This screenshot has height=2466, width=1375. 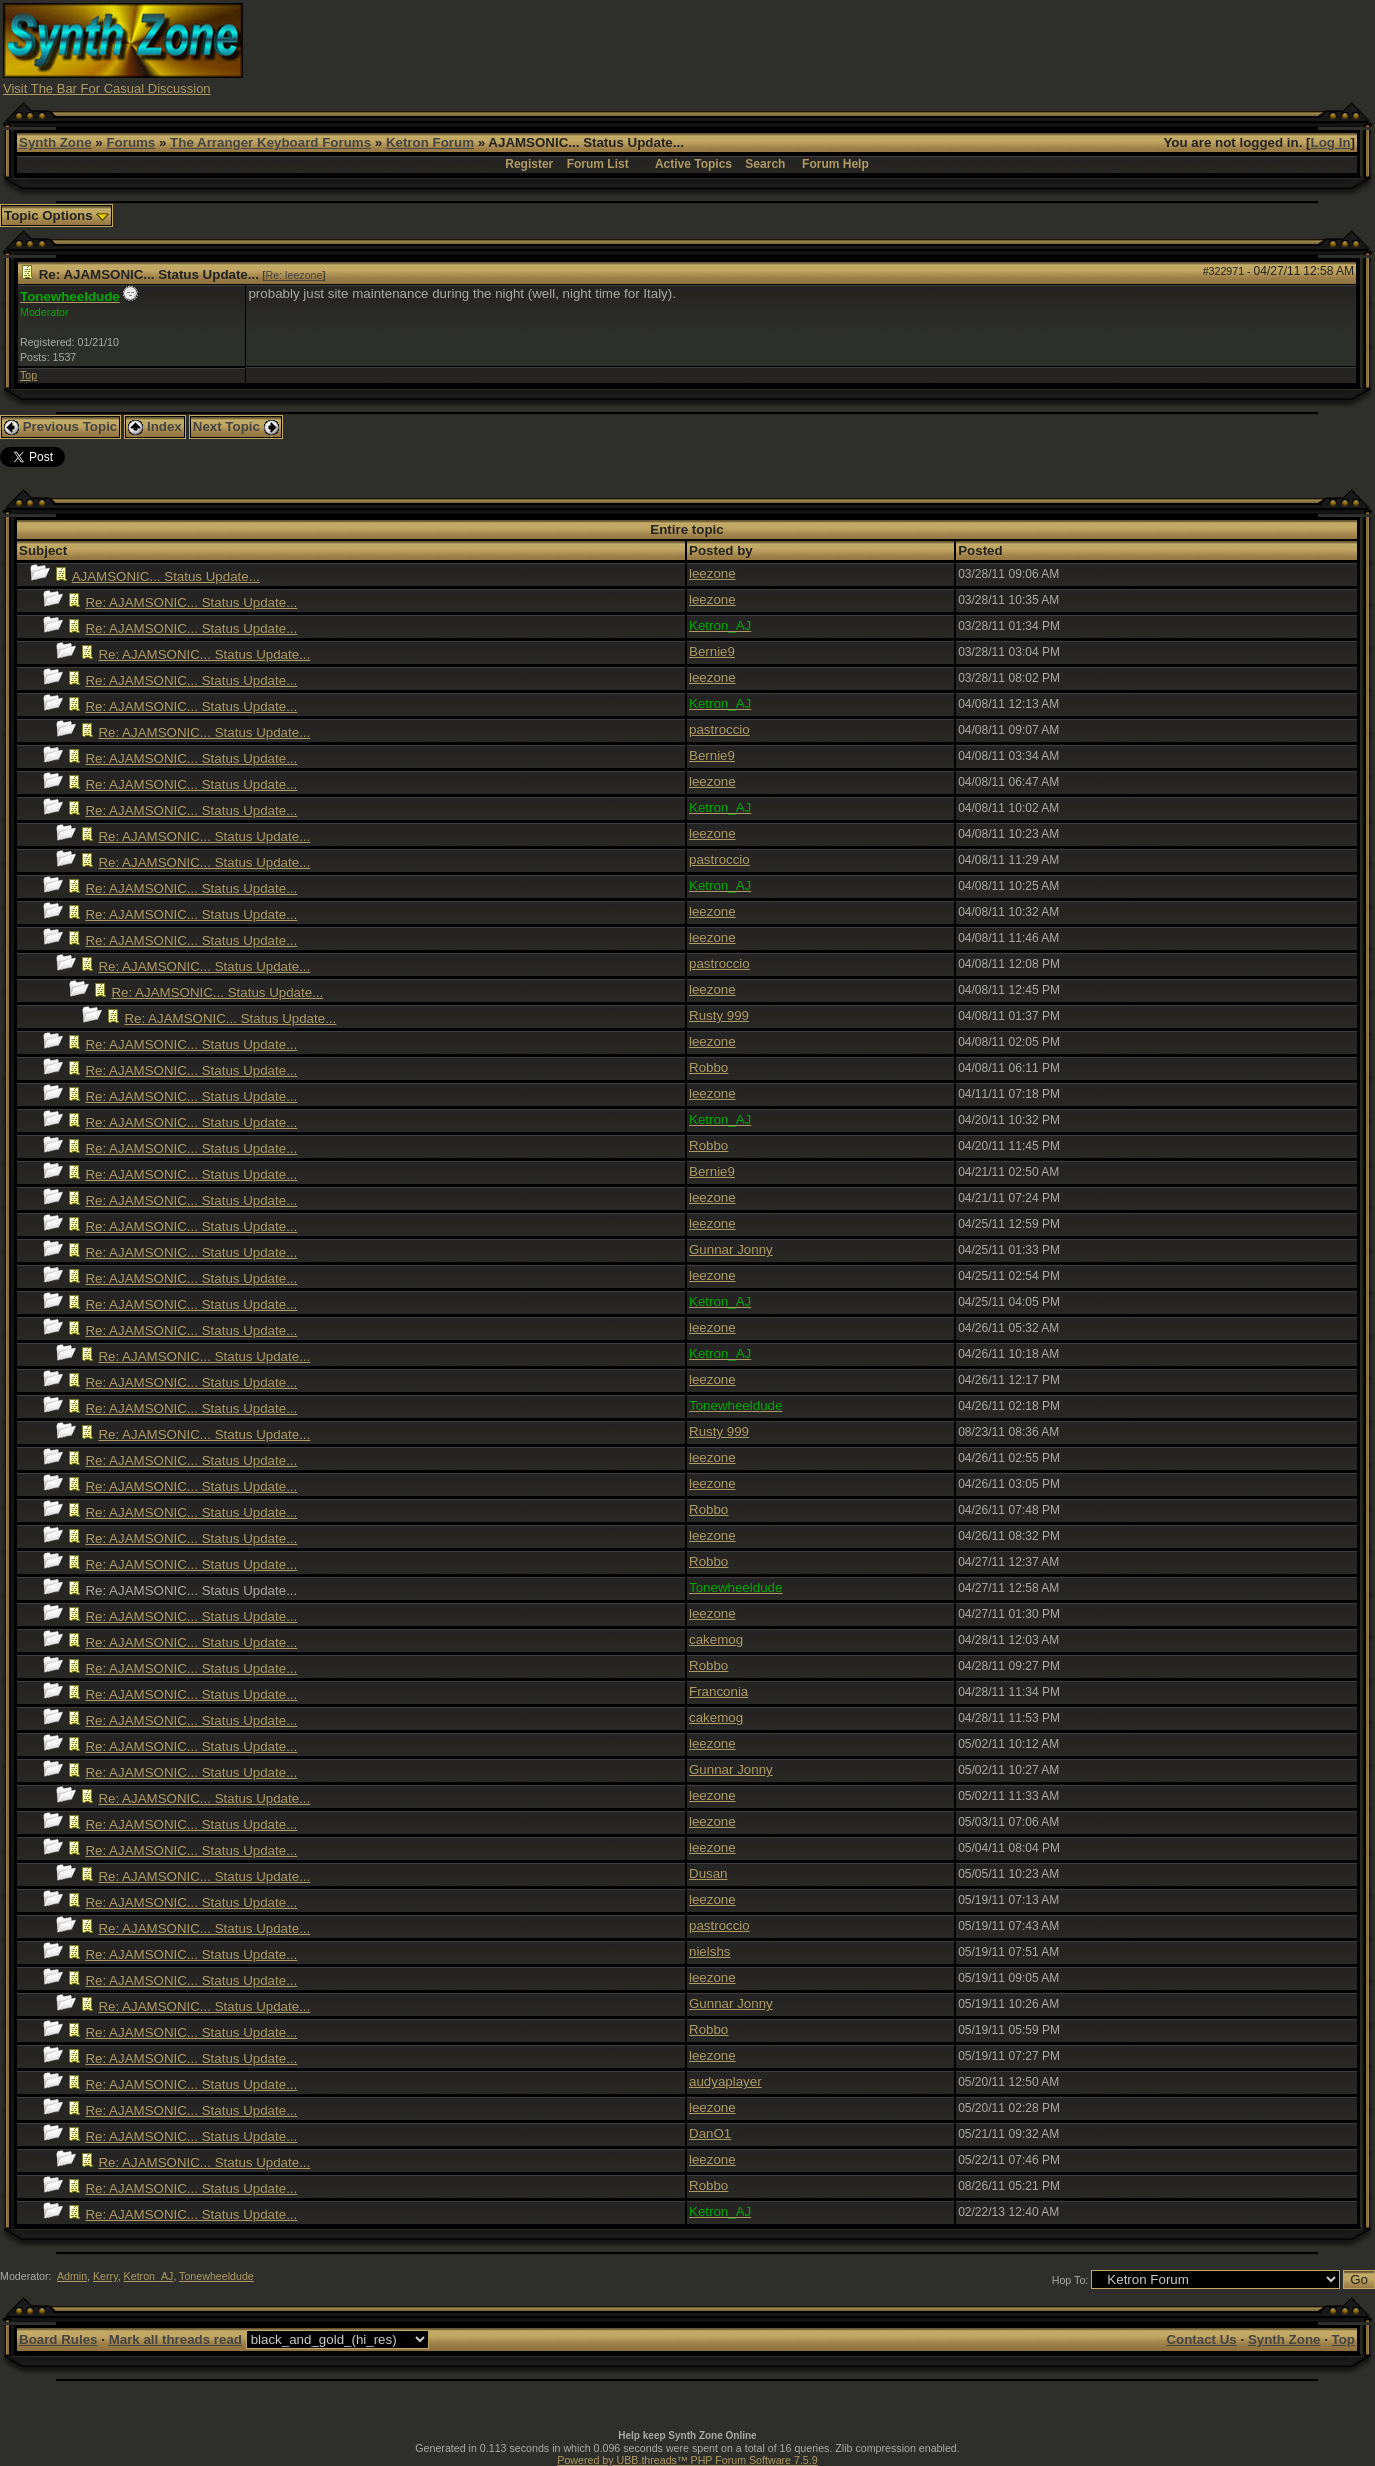 What do you see at coordinates (708, 1067) in the screenshot?
I see `Robbo` at bounding box center [708, 1067].